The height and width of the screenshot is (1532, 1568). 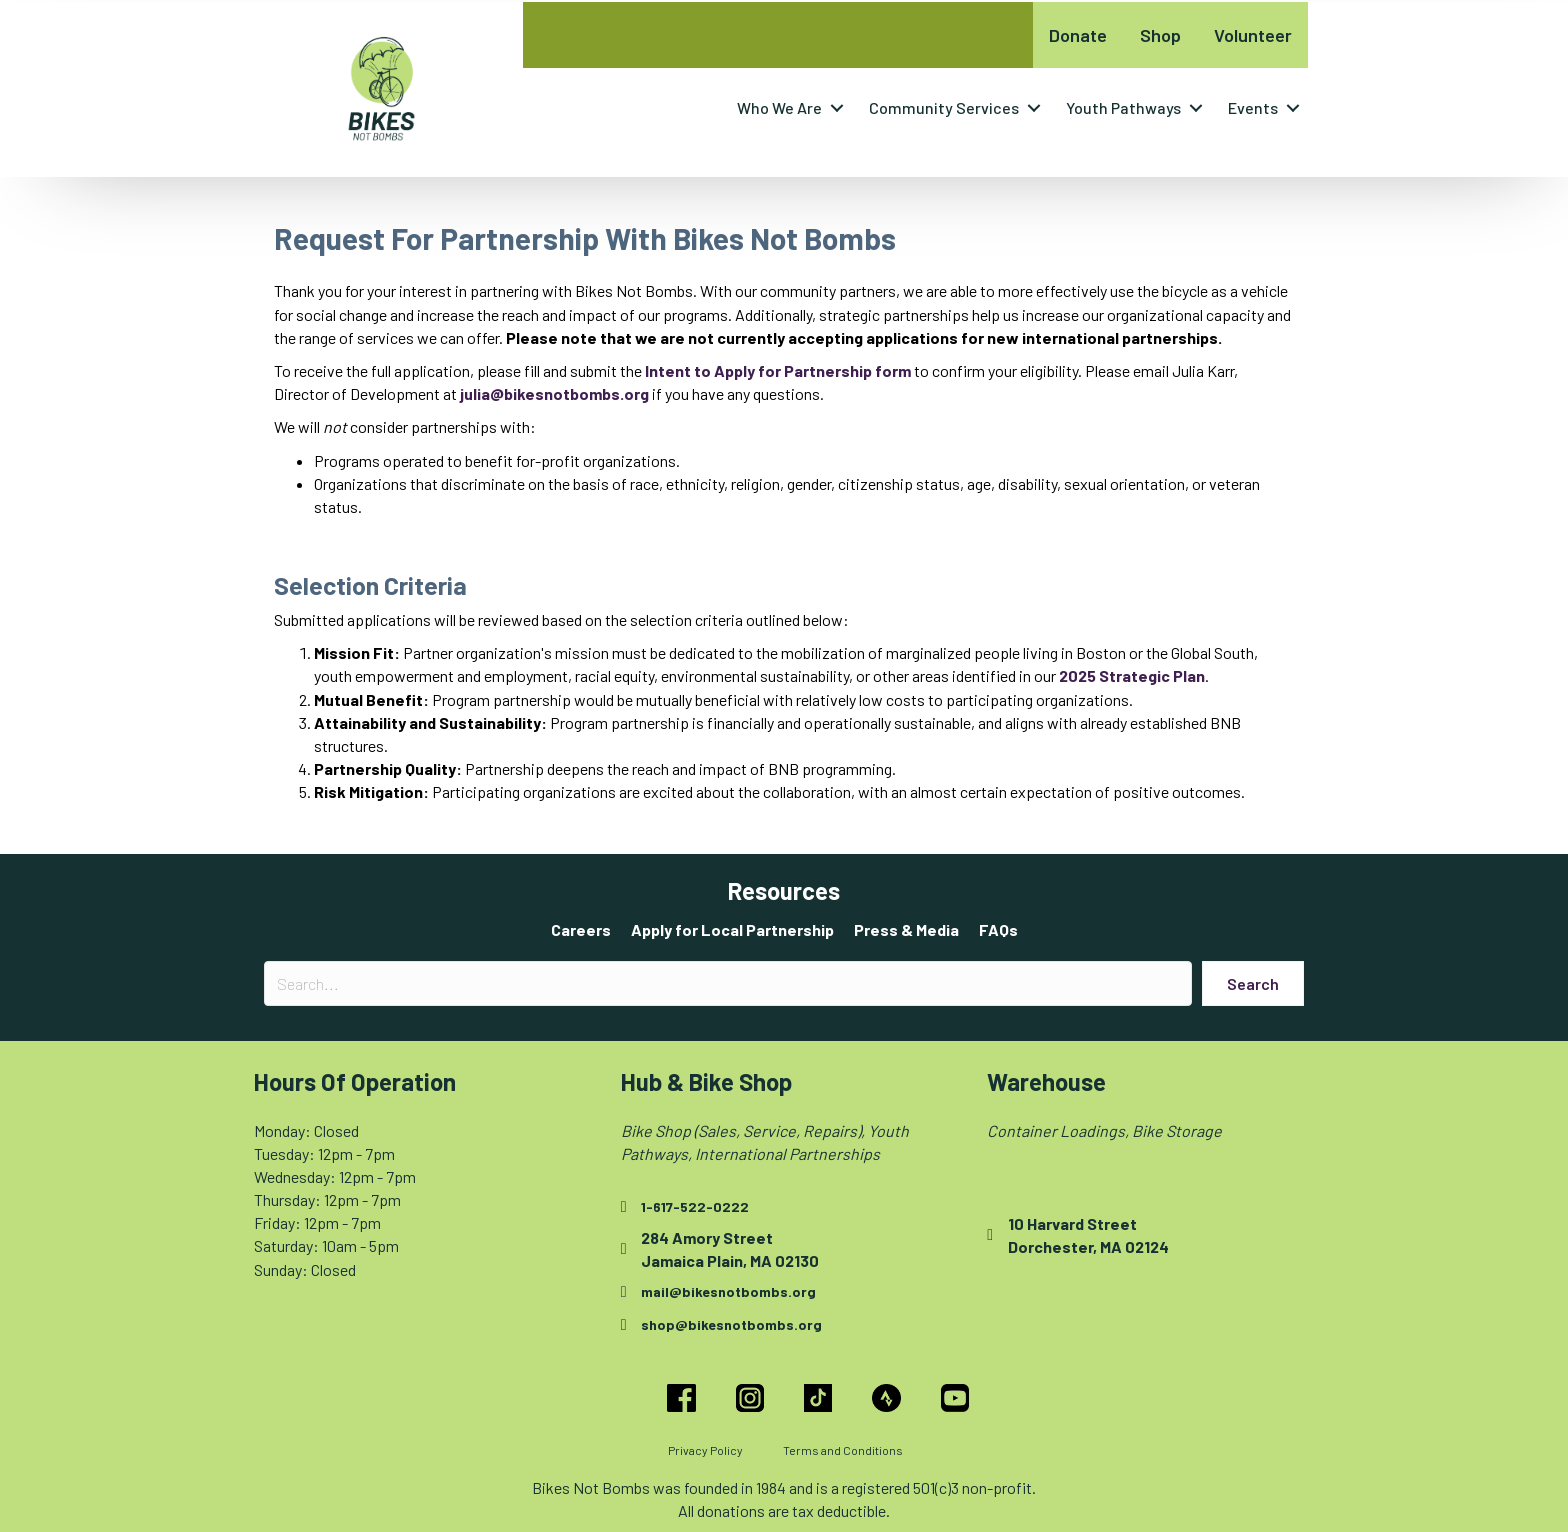 I want to click on 2025 Strategic Plan, so click(x=1132, y=675).